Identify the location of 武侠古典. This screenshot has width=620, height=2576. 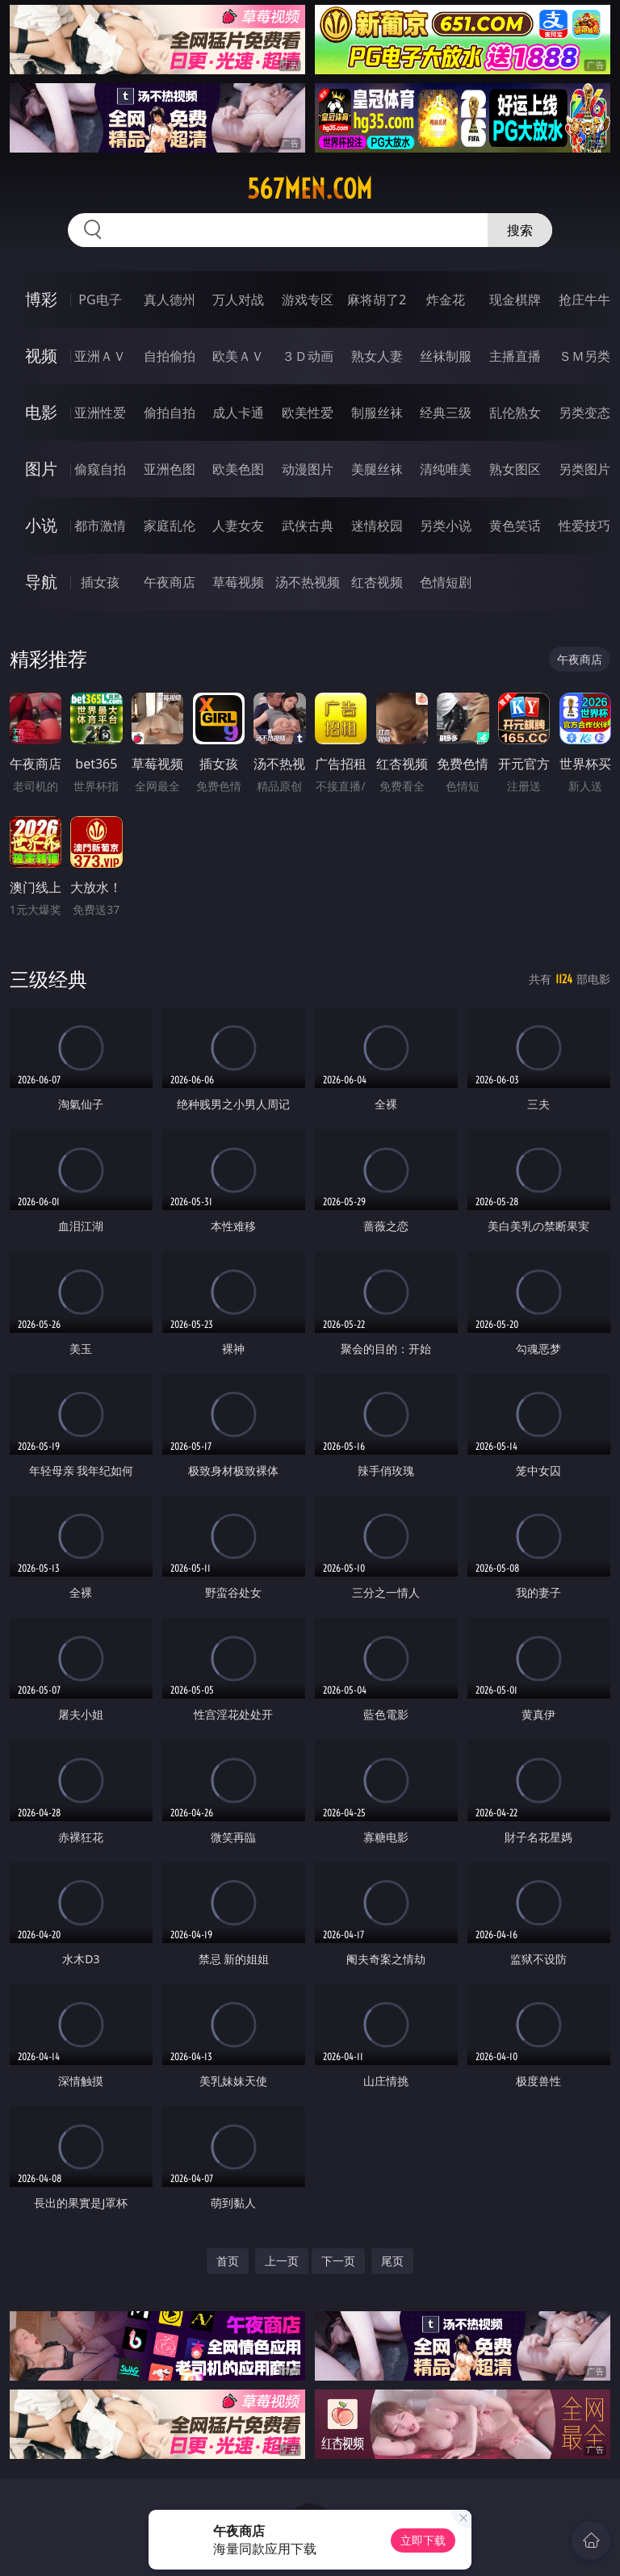
(307, 525).